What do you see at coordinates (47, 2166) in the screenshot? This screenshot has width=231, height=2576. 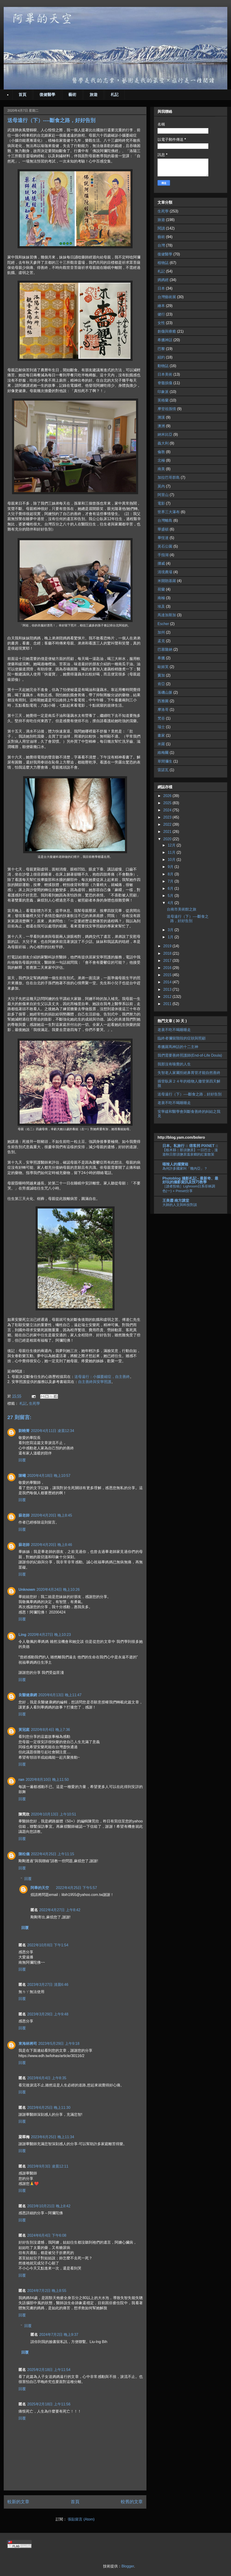 I see `2023年9月3日 凌晨12:11` at bounding box center [47, 2166].